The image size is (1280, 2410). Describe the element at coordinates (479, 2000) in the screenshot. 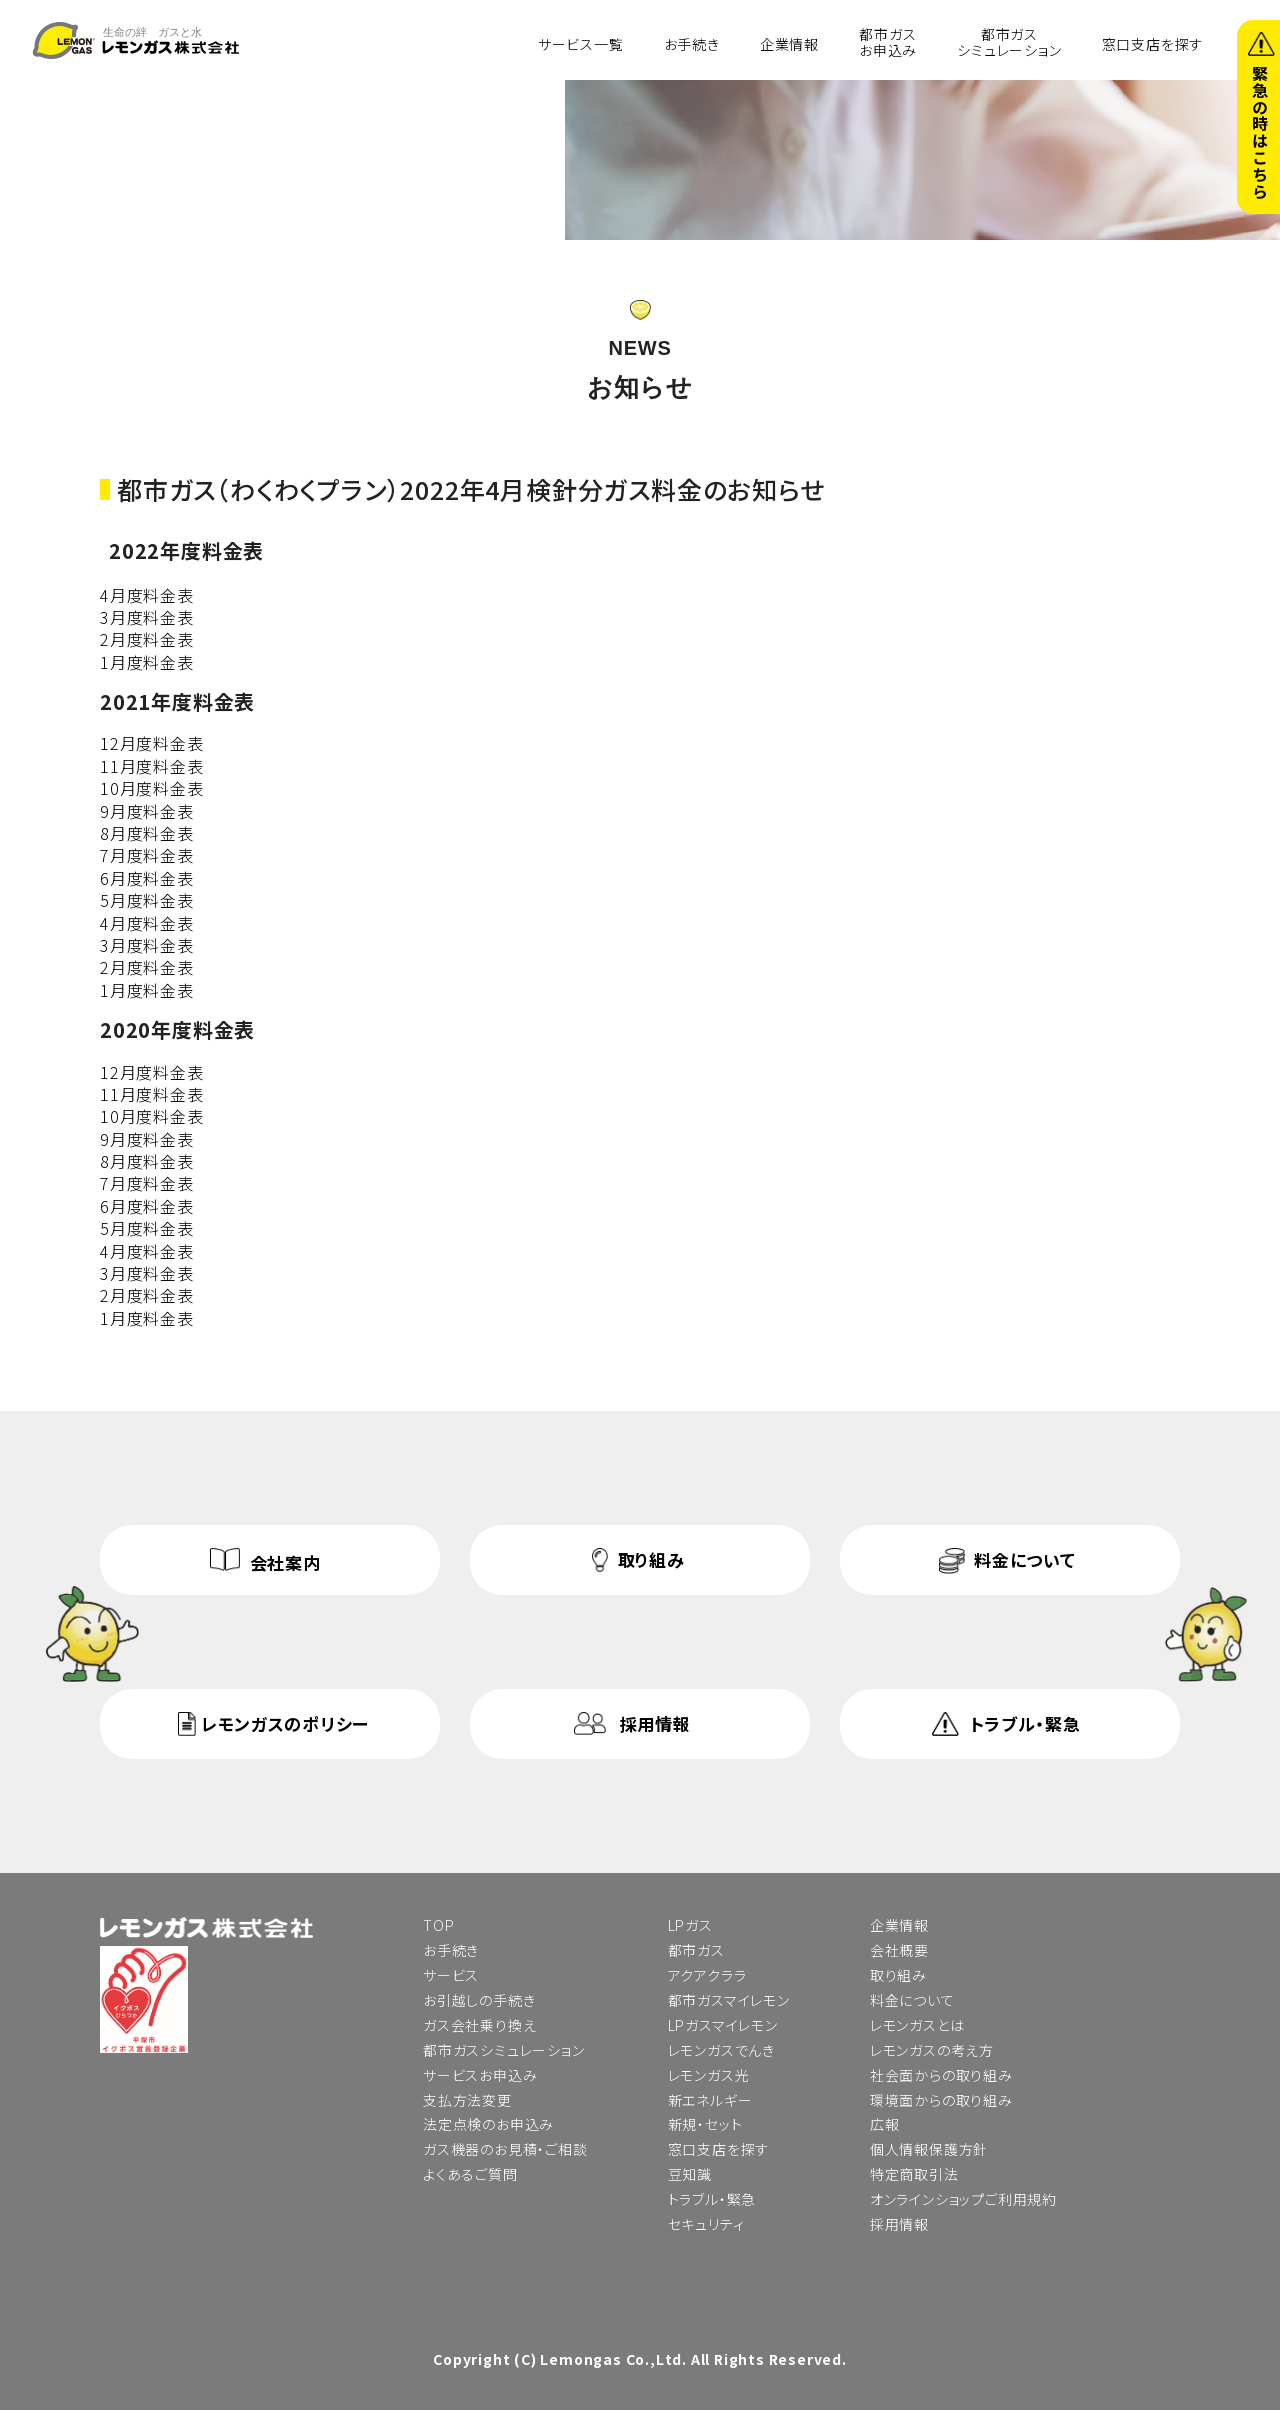

I see `お引越しの手続き` at that location.